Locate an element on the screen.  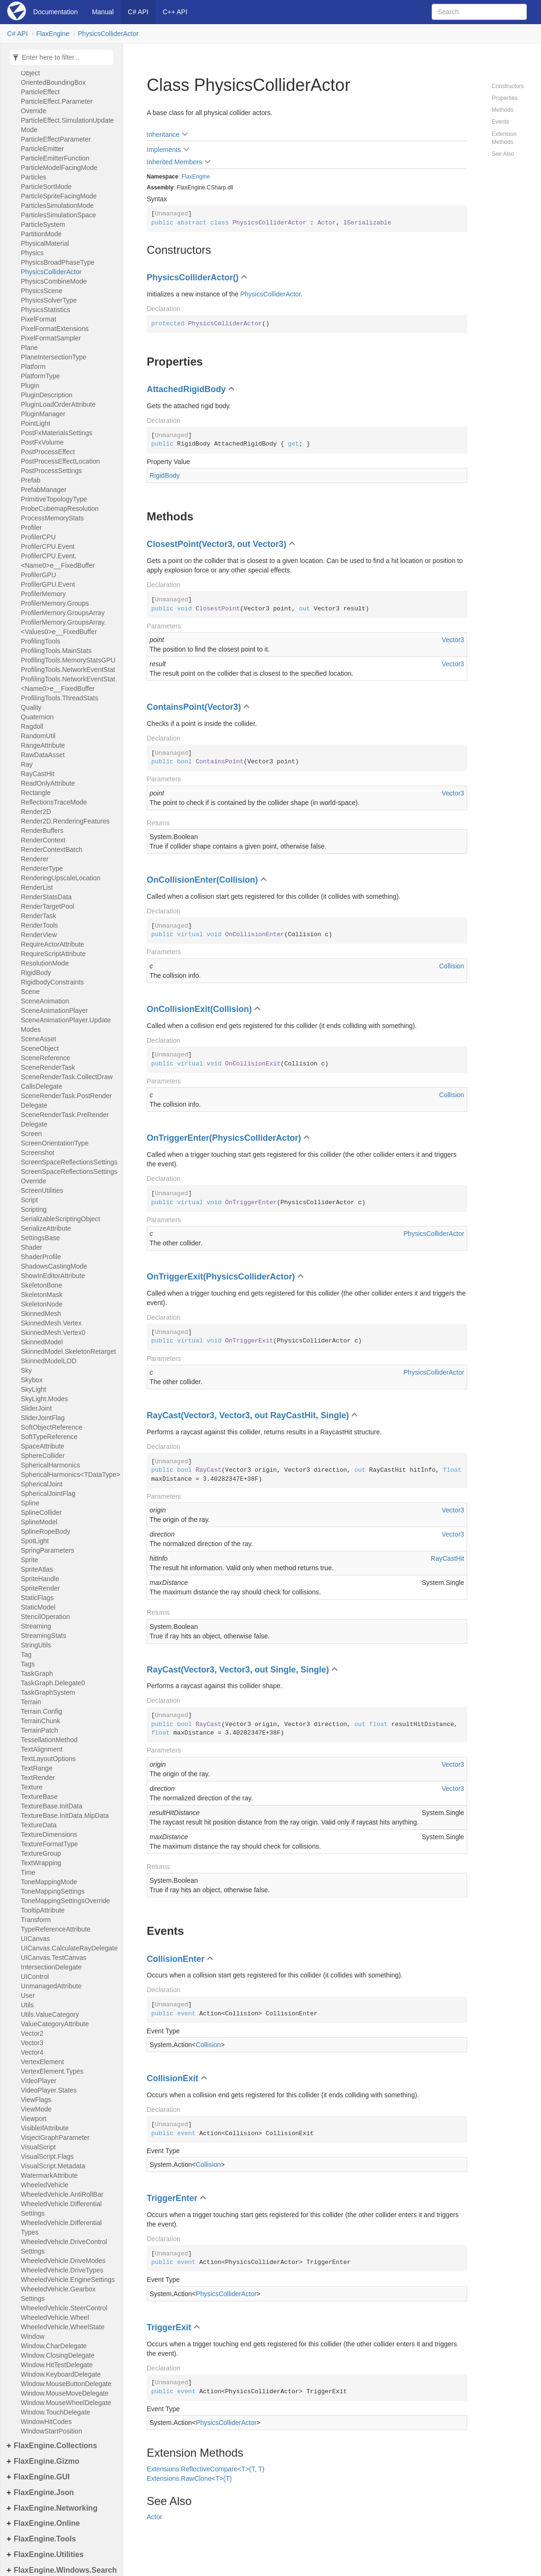
SkeletonNode is located at coordinates (41, 1304).